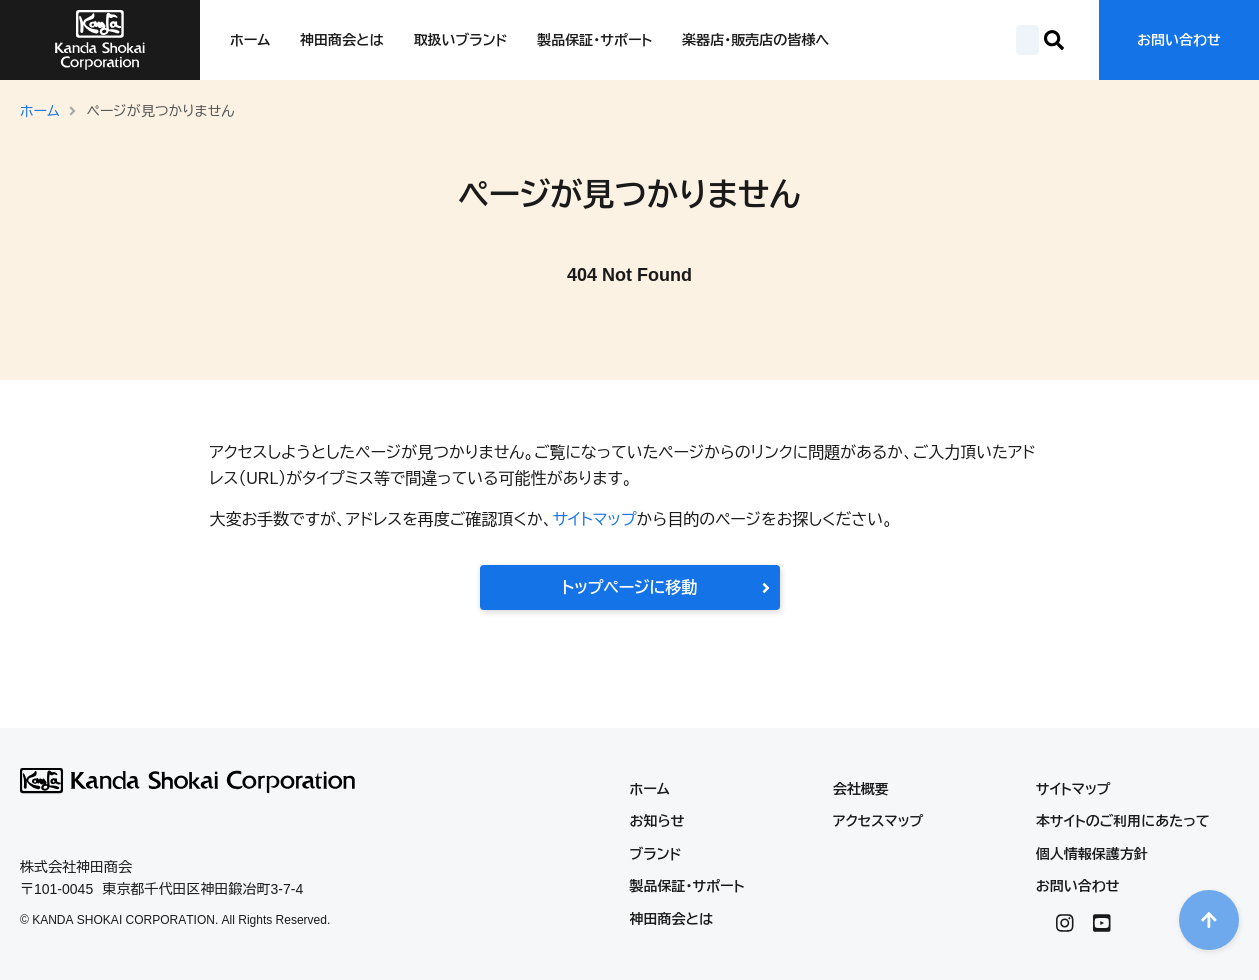 Image resolution: width=1259 pixels, height=980 pixels. Describe the element at coordinates (341, 40) in the screenshot. I see `神田商会とは` at that location.